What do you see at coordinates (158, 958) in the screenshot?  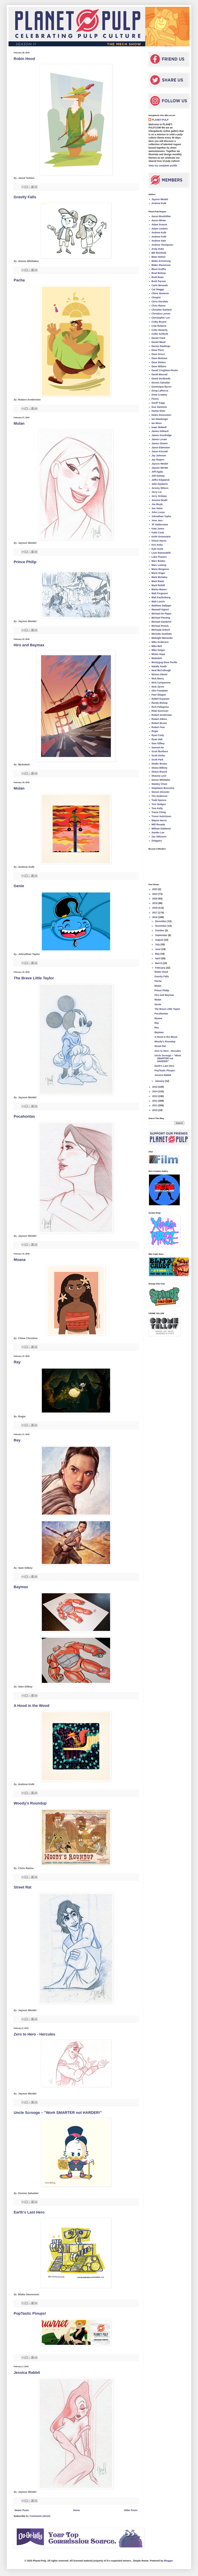 I see `April` at bounding box center [158, 958].